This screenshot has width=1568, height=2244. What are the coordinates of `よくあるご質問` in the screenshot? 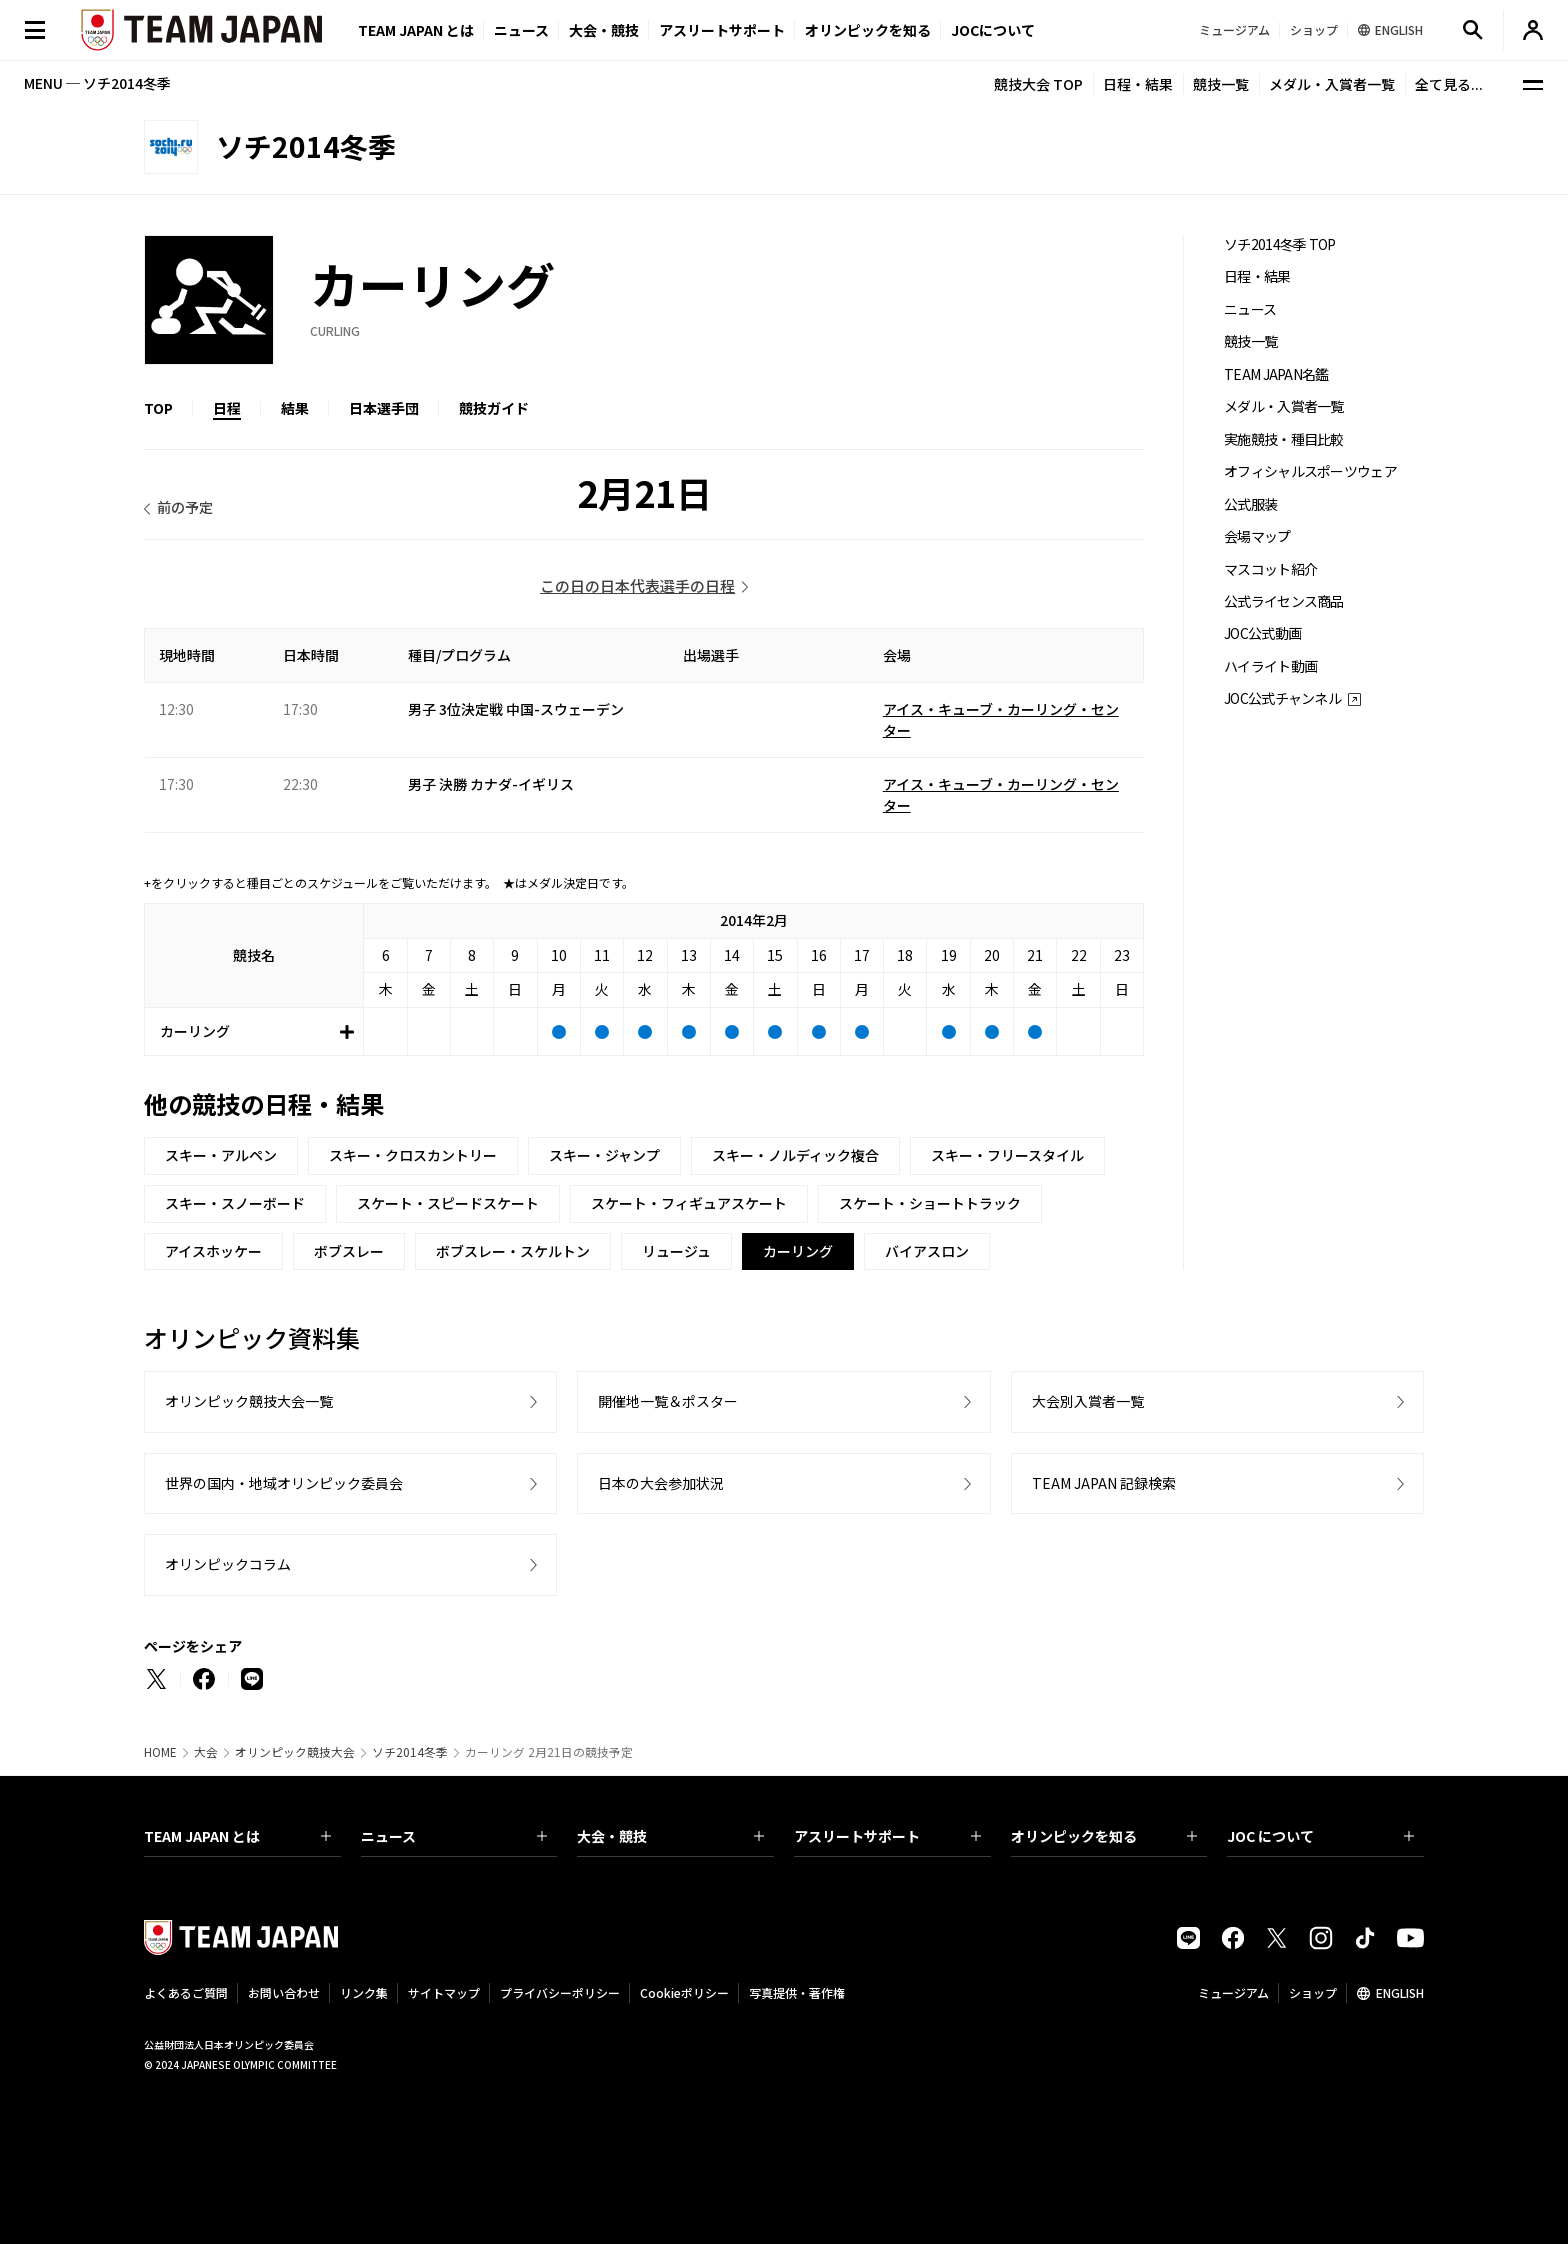 It's located at (186, 1992).